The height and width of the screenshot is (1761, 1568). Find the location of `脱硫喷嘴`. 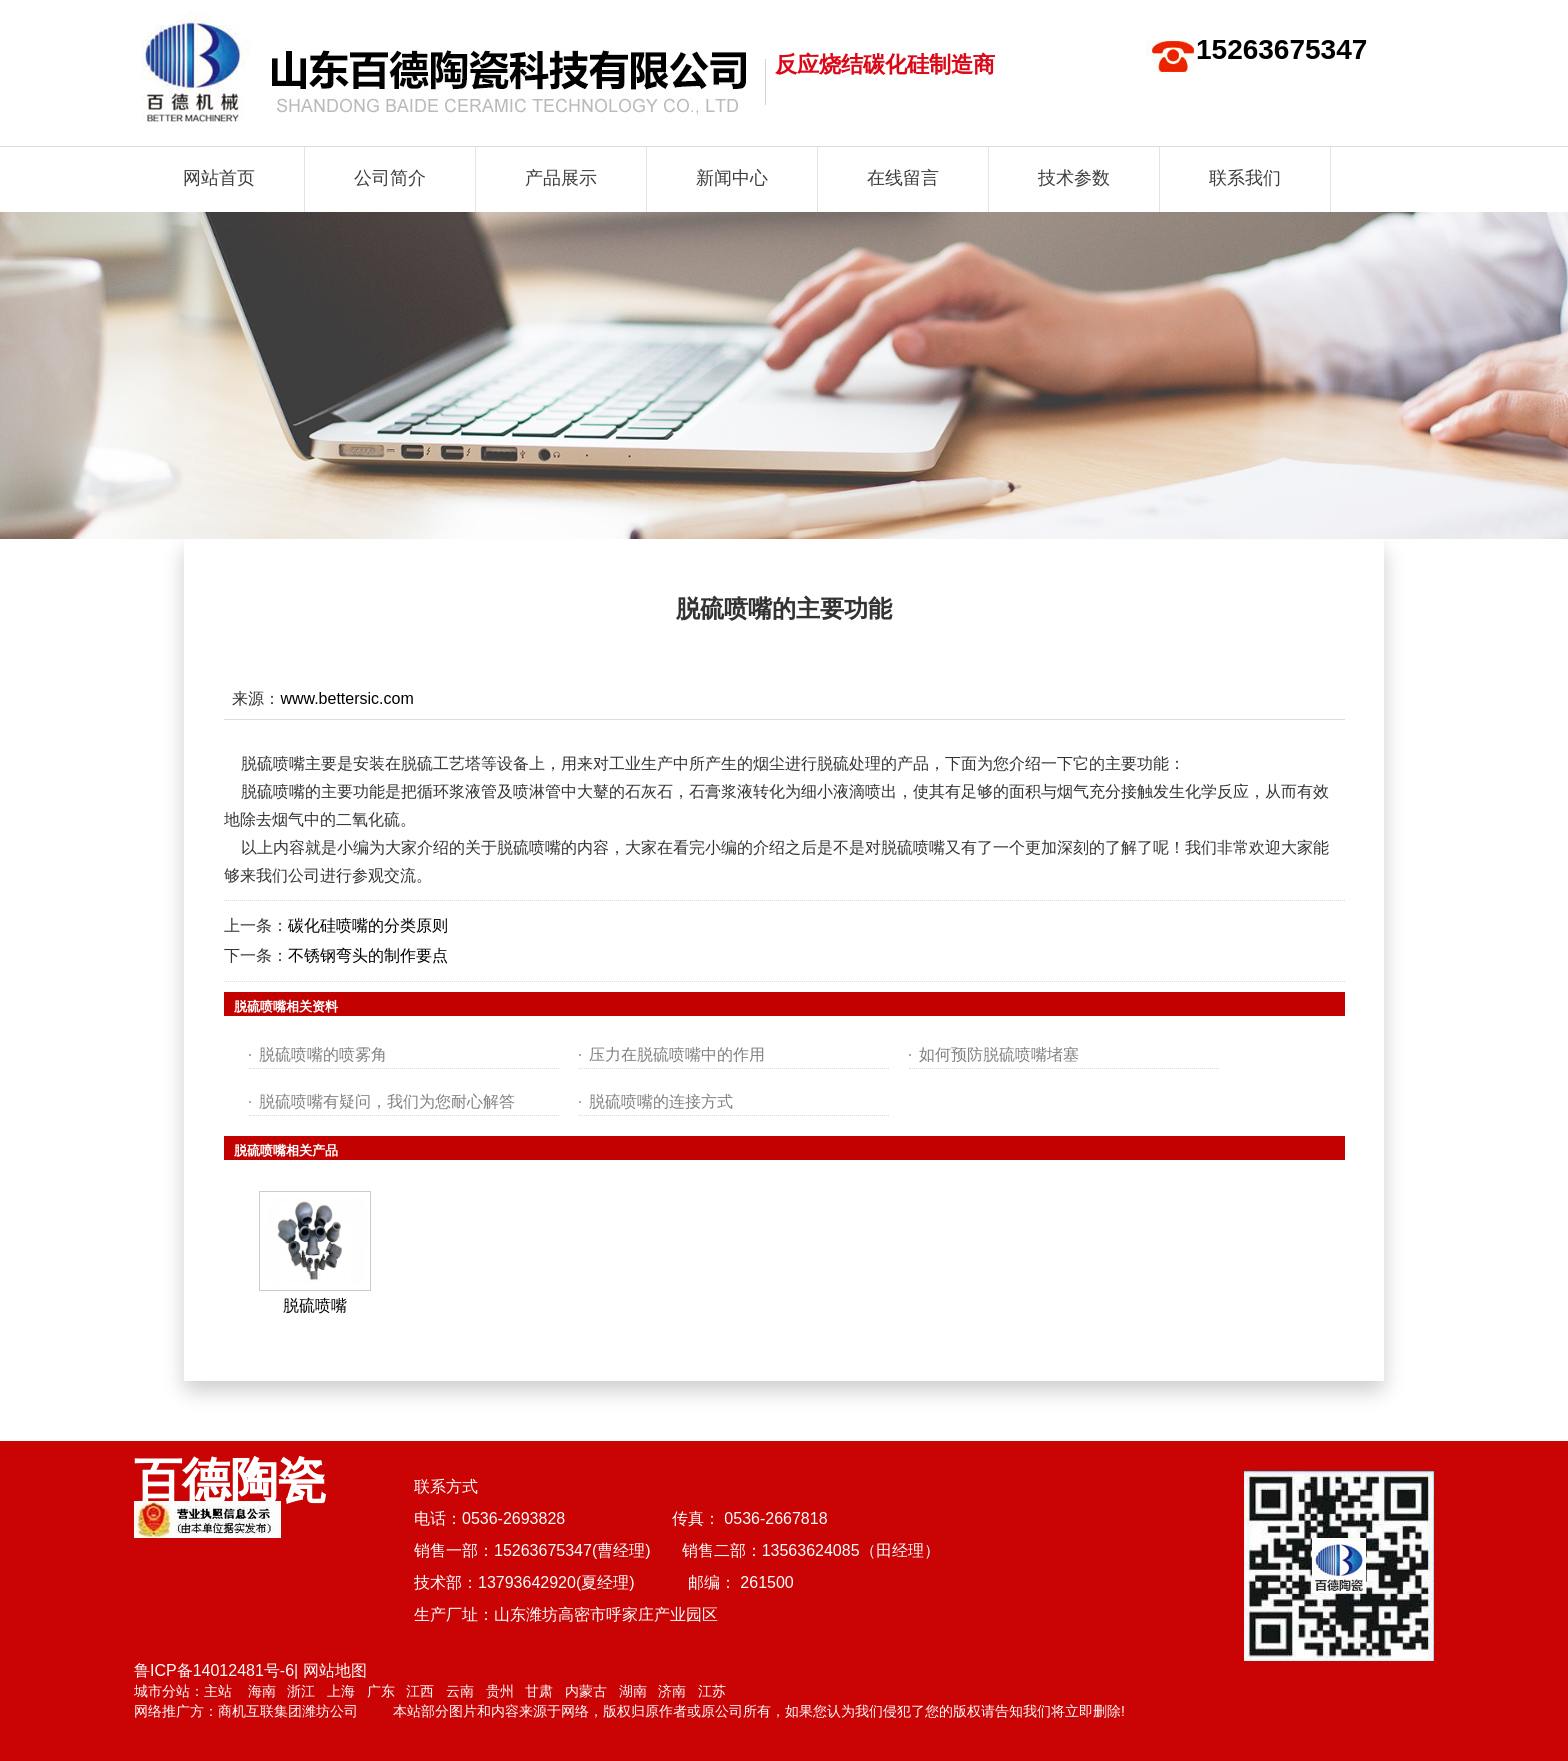

脱硫喷嘴 is located at coordinates (315, 1305).